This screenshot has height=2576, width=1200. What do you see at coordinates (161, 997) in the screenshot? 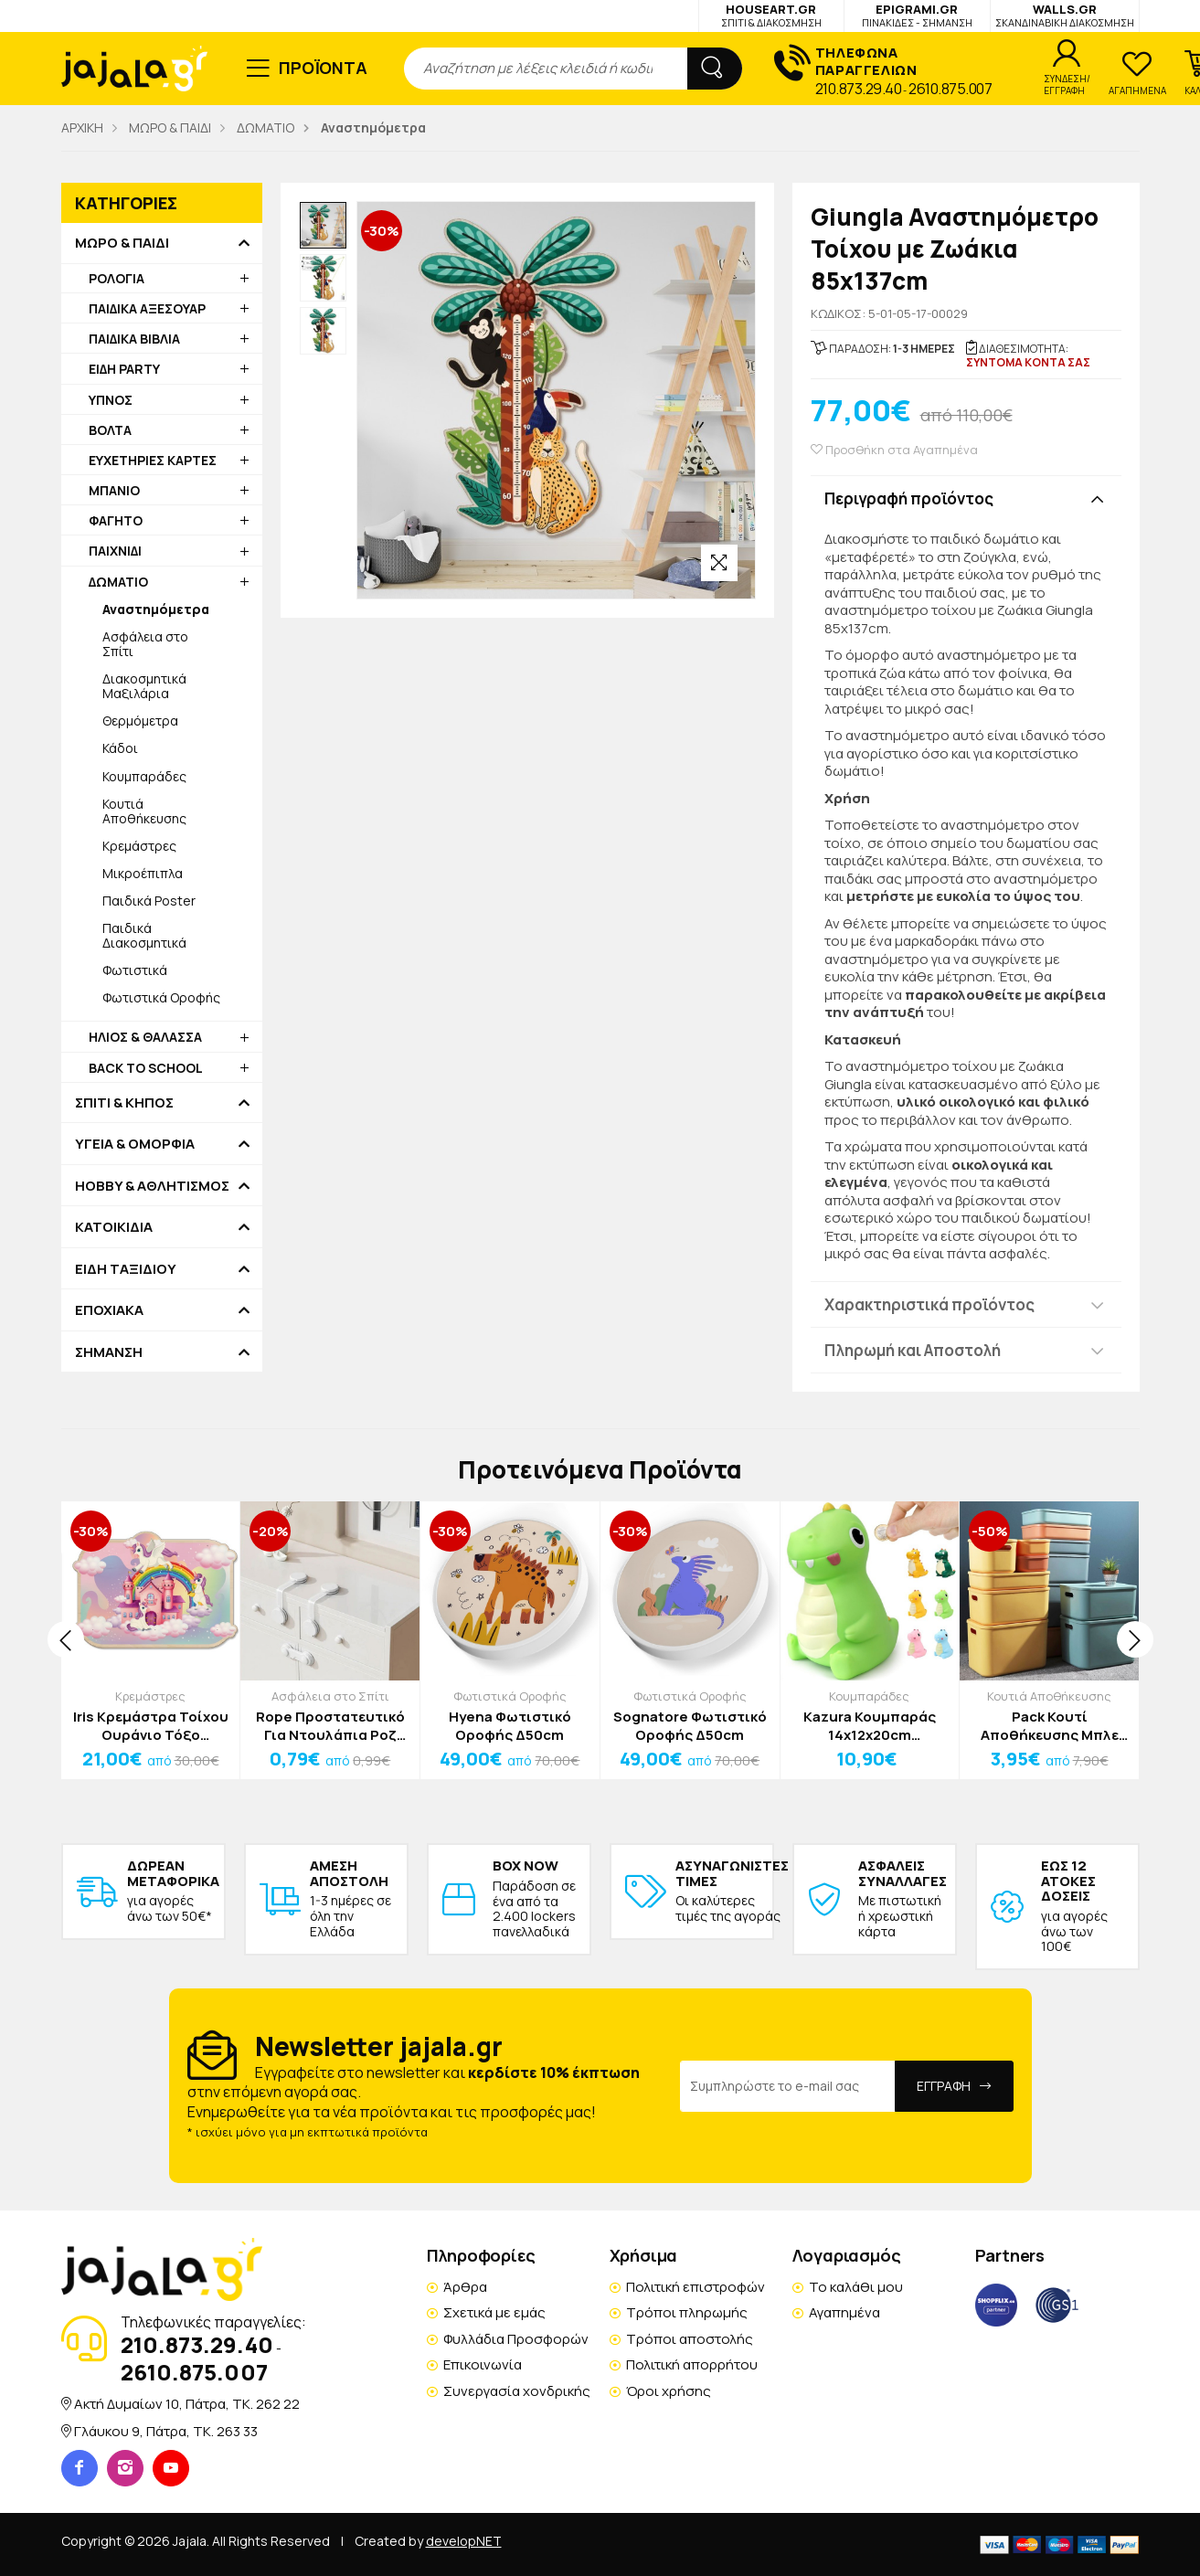
I see `Φωτιστικά Οροφής` at bounding box center [161, 997].